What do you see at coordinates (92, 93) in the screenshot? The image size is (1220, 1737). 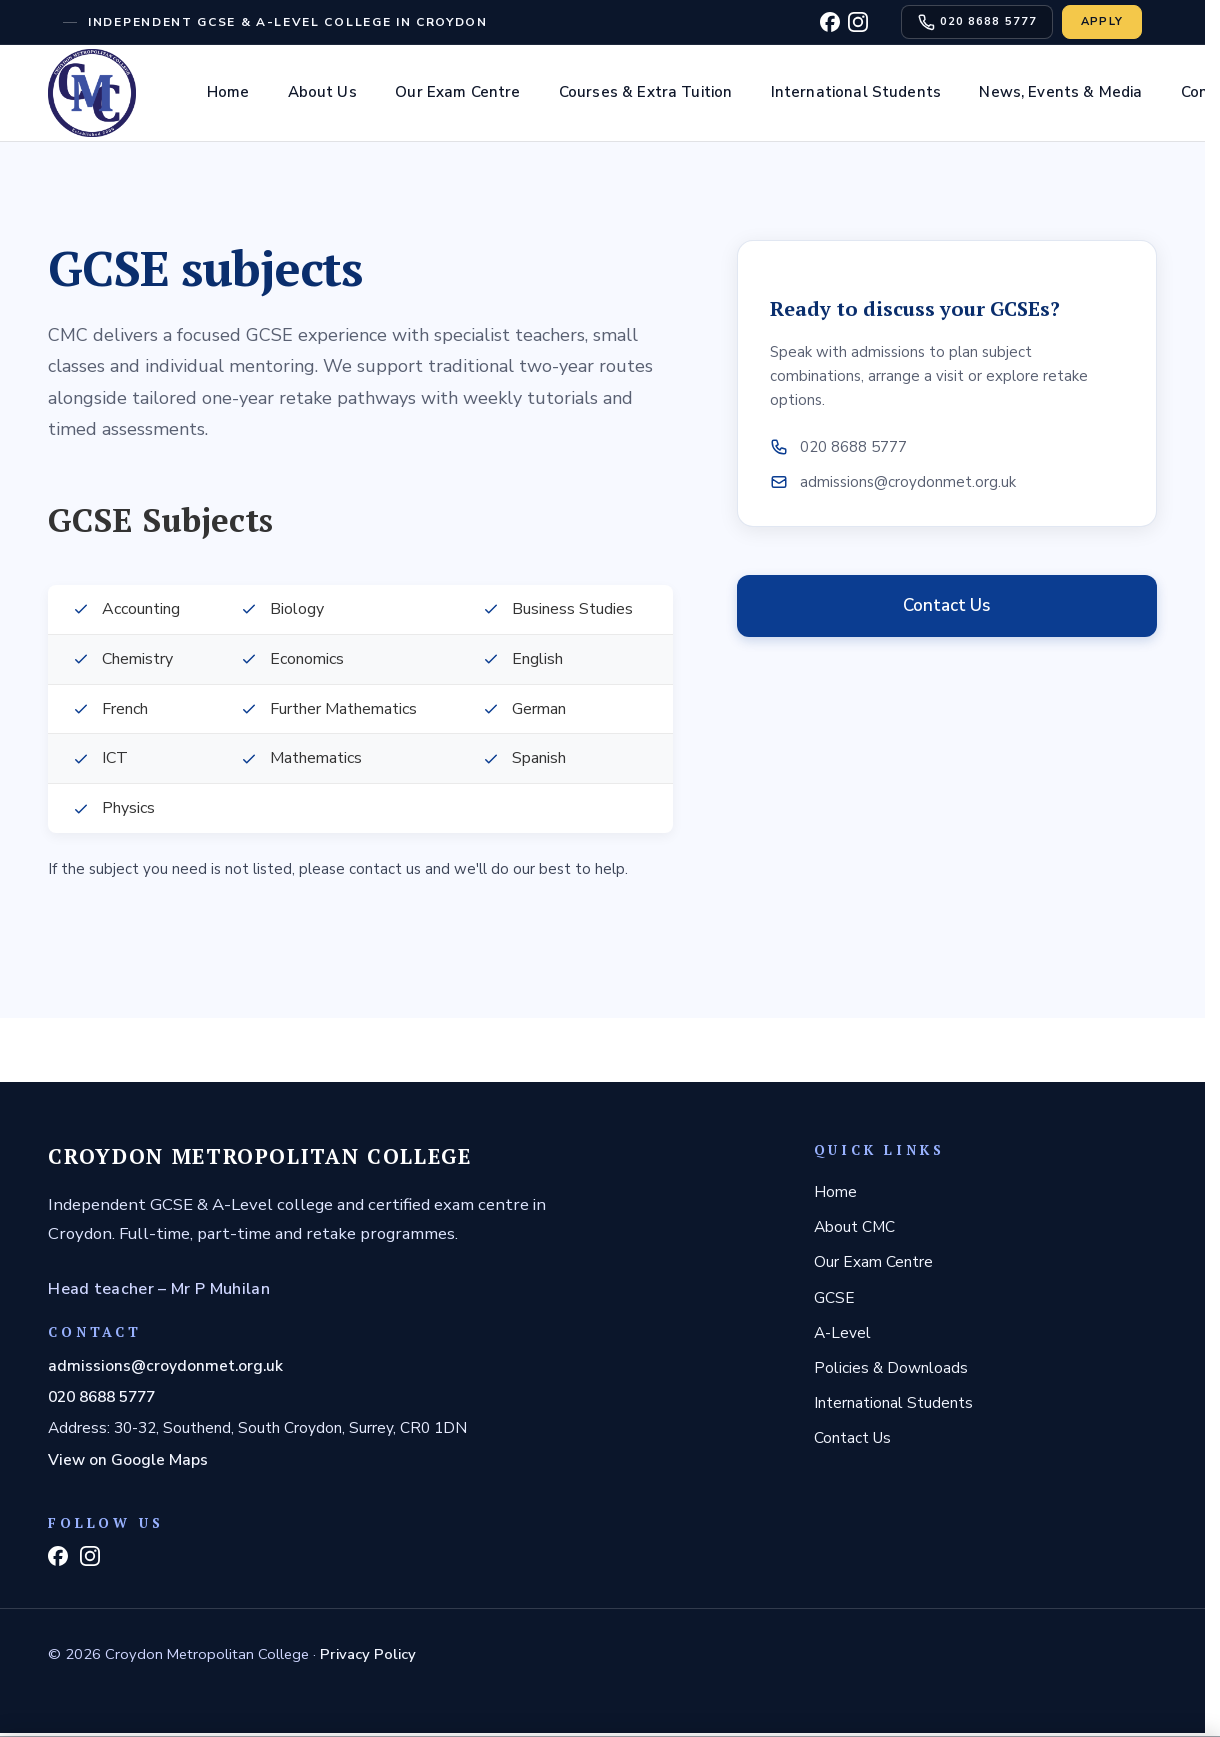 I see `[Home]` at bounding box center [92, 93].